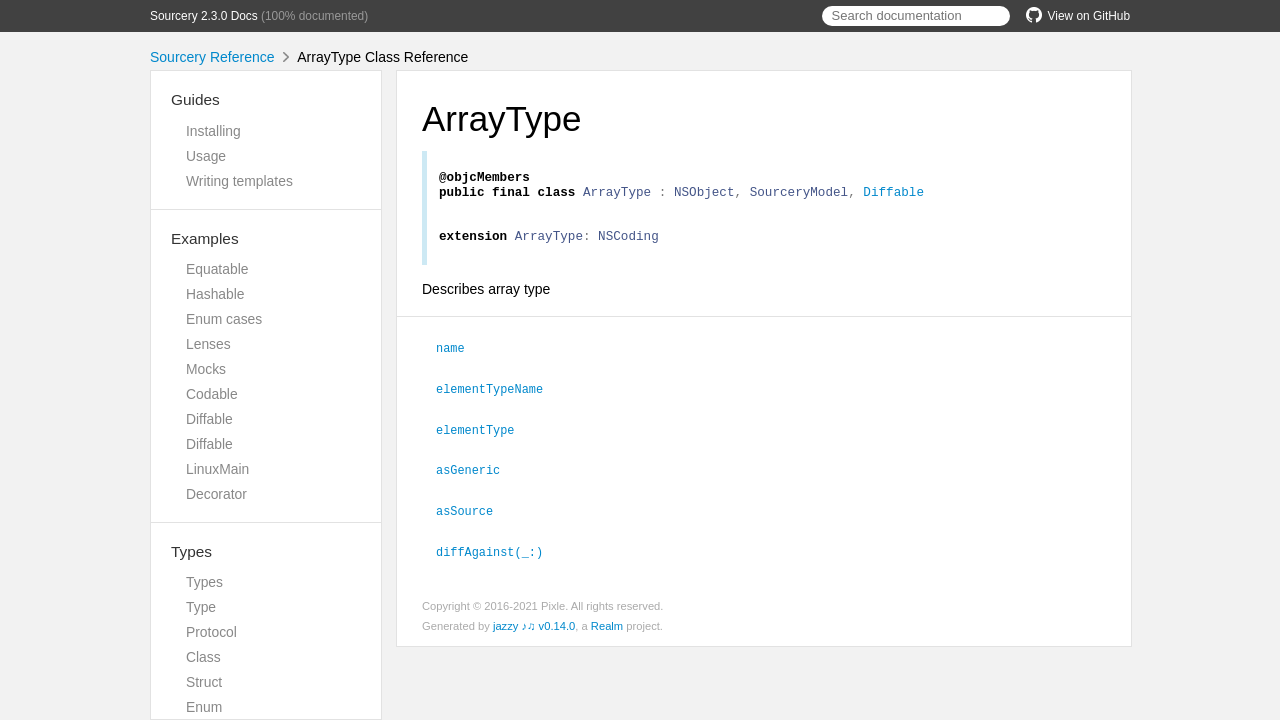 Image resolution: width=1280 pixels, height=720 pixels. What do you see at coordinates (217, 269) in the screenshot?
I see `Equatable` at bounding box center [217, 269].